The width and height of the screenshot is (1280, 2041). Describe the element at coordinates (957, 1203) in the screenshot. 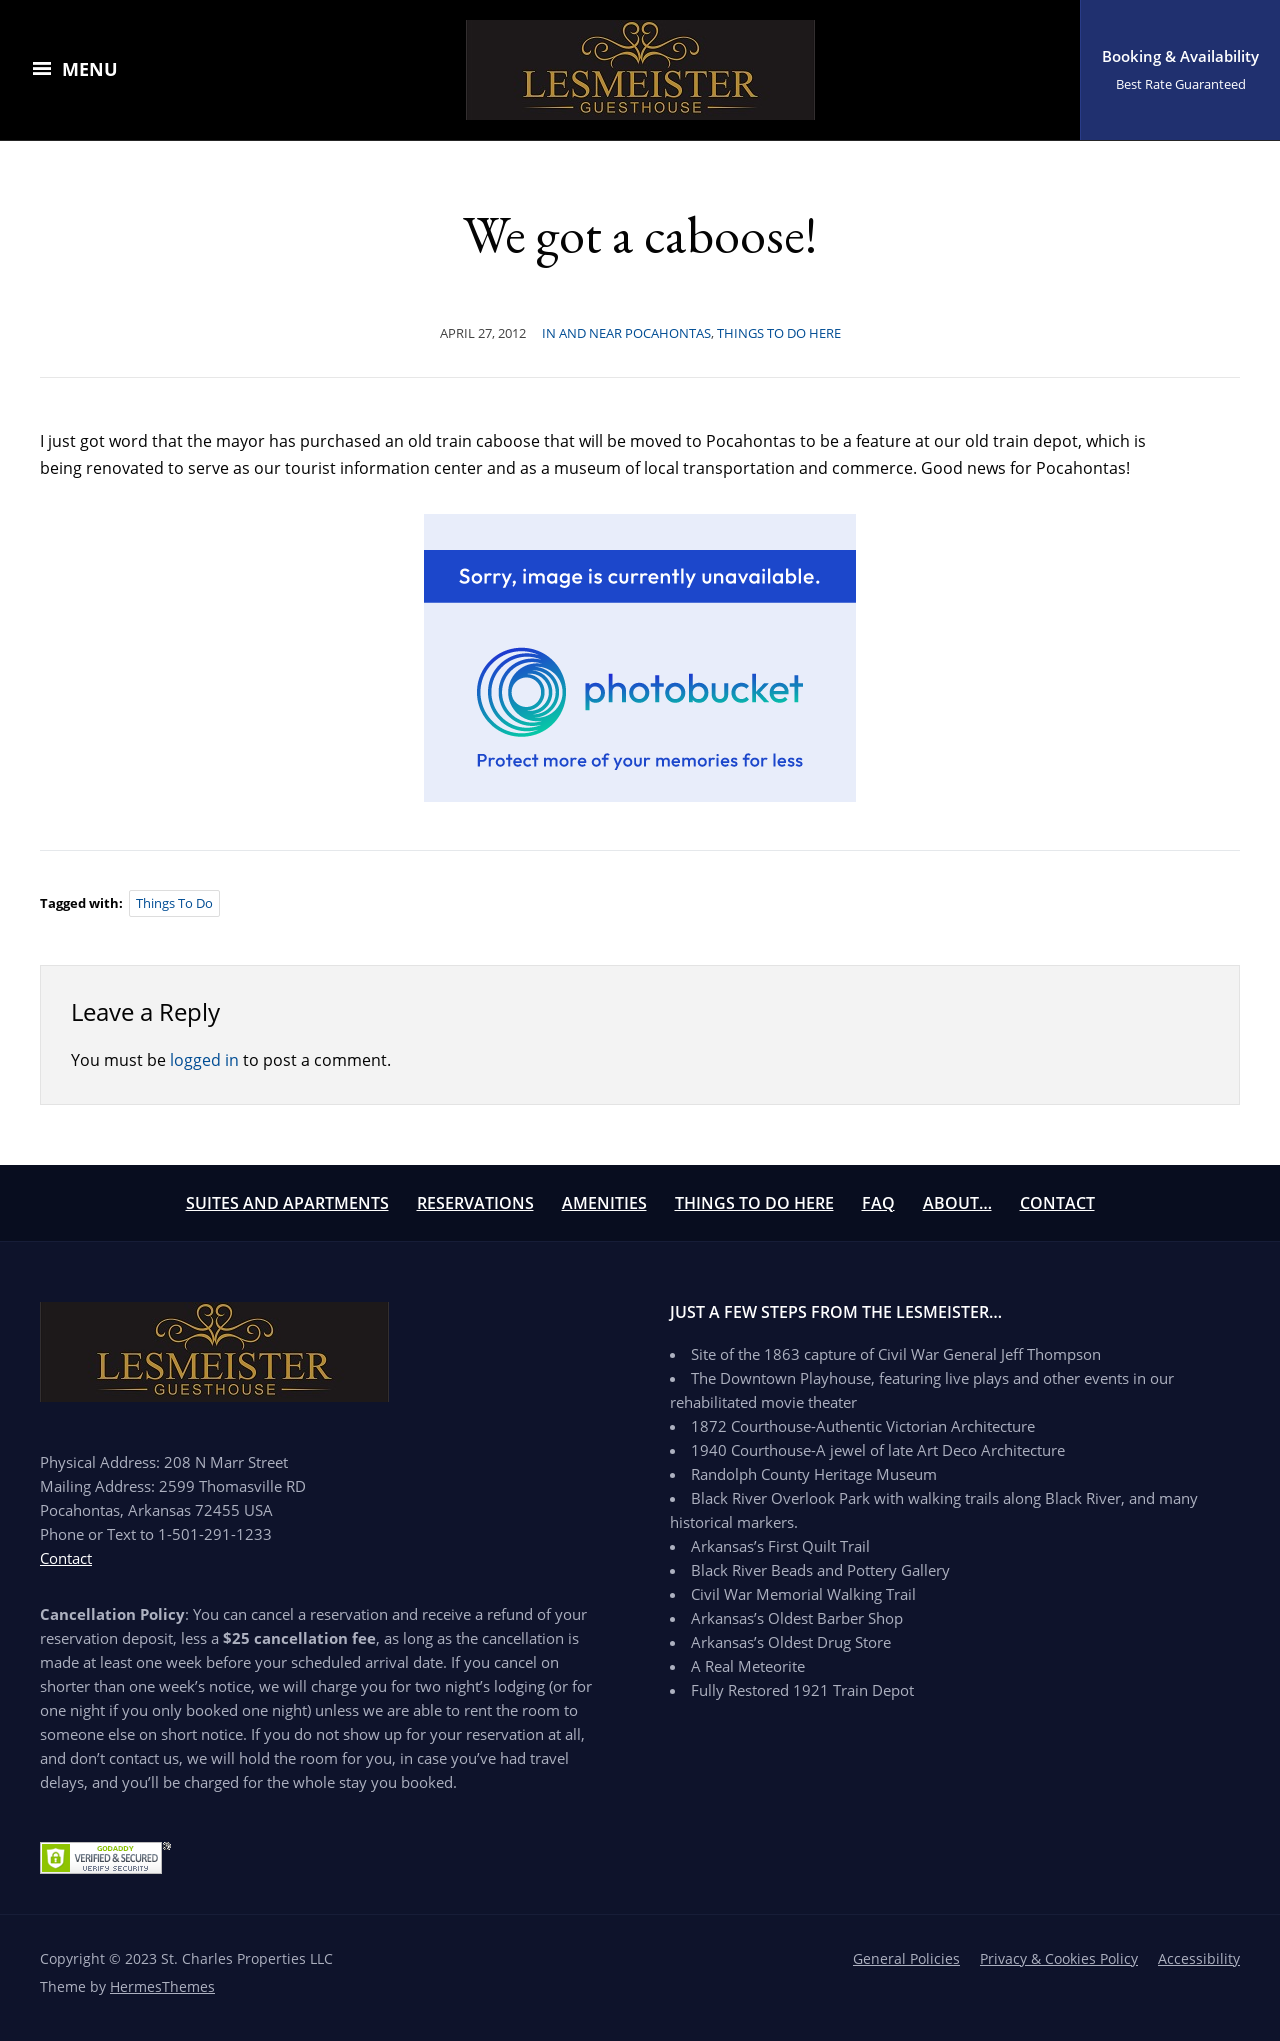

I see `About…` at that location.